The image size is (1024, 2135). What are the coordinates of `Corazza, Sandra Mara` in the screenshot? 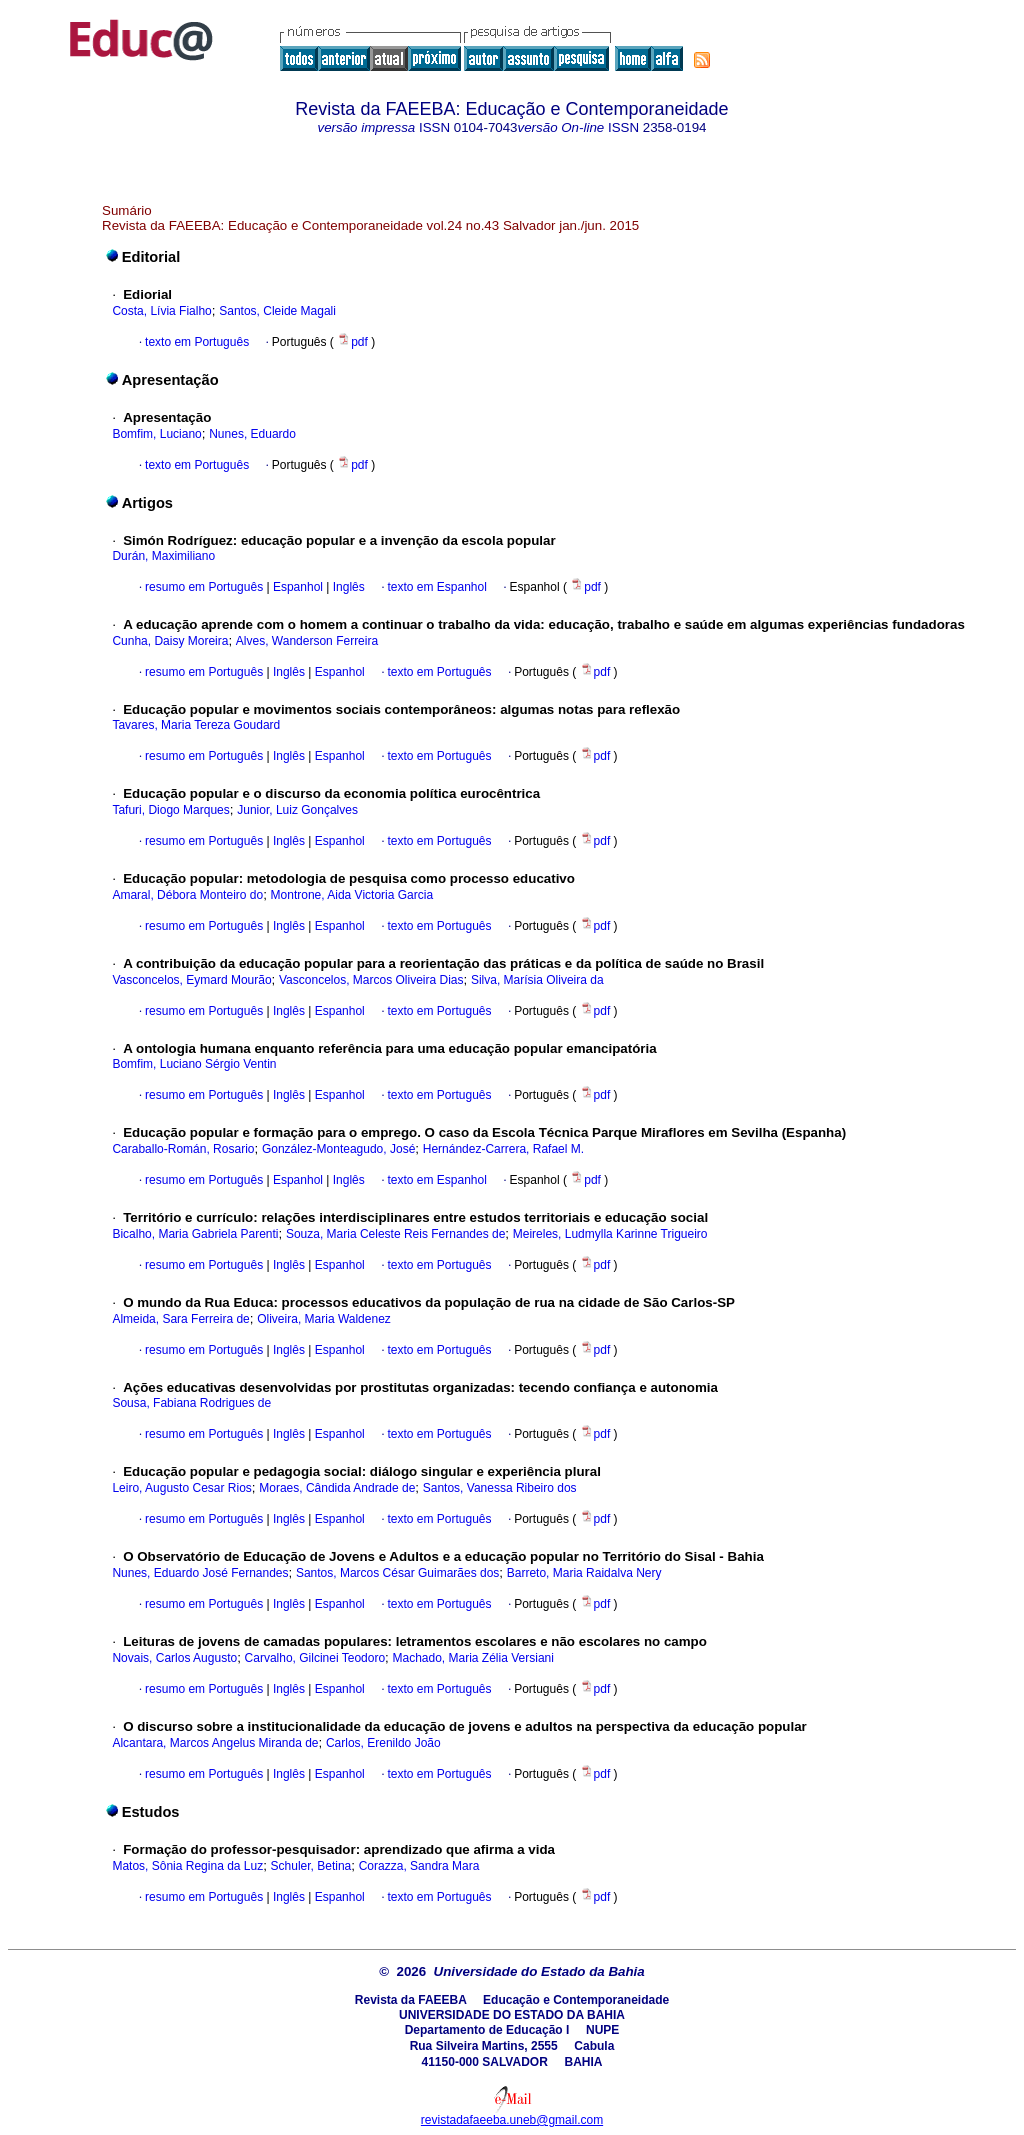 It's located at (419, 1866).